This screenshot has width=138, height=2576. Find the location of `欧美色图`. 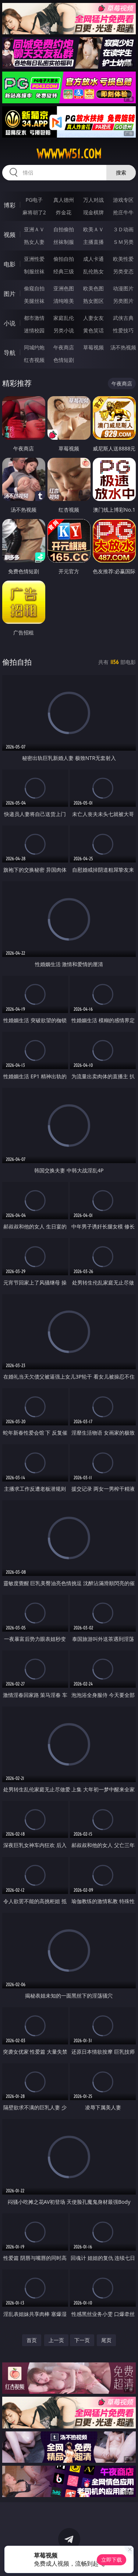

欧美色图 is located at coordinates (93, 288).